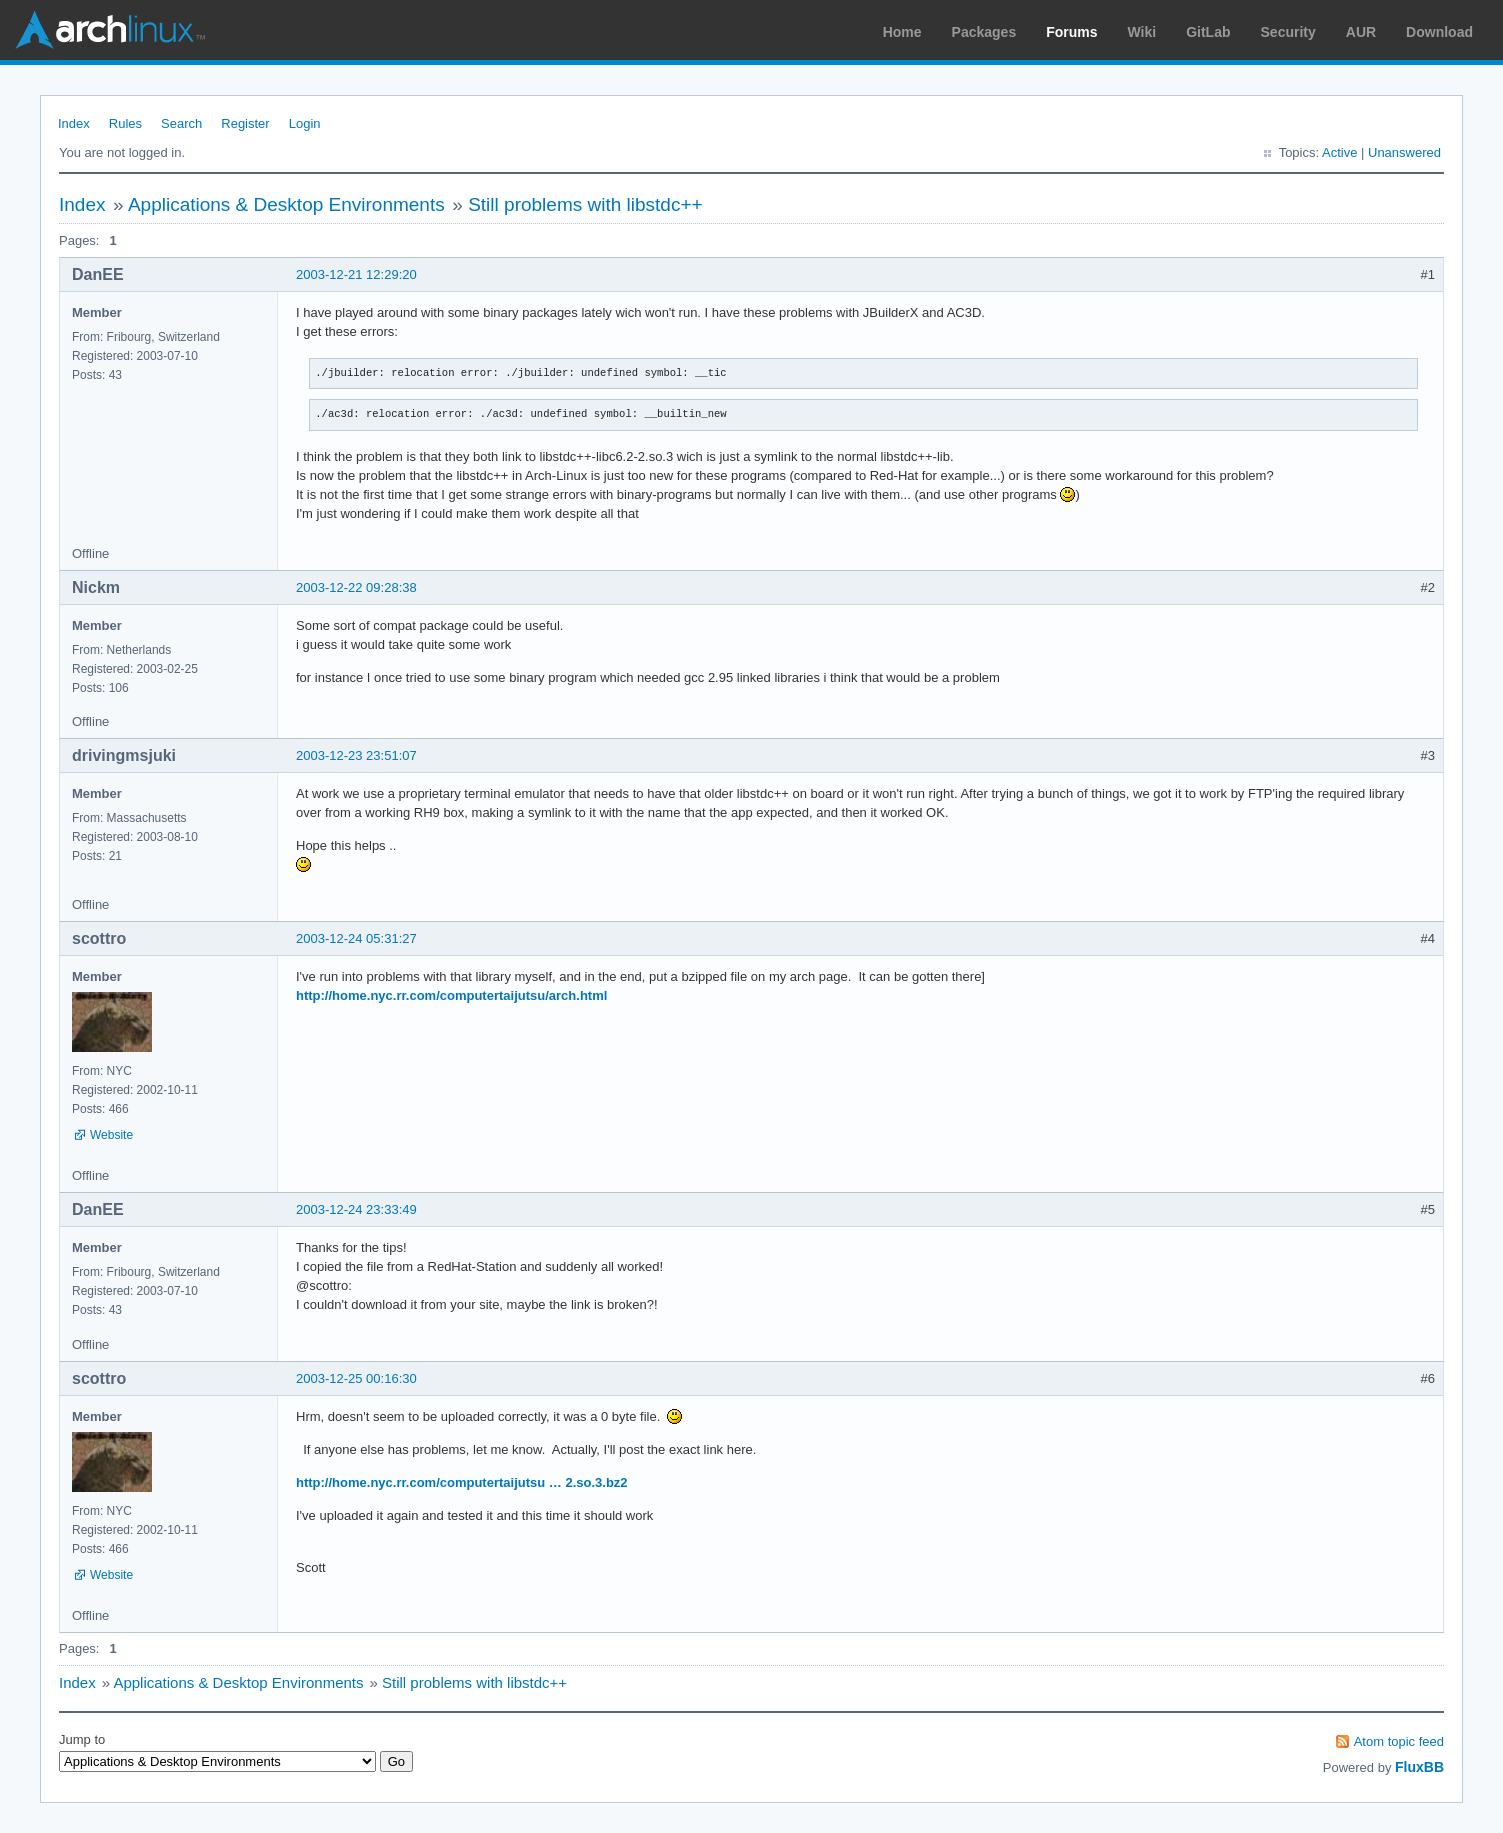 This screenshot has height=1833, width=1503. What do you see at coordinates (356, 938) in the screenshot?
I see `2003-12-24 05:31:27` at bounding box center [356, 938].